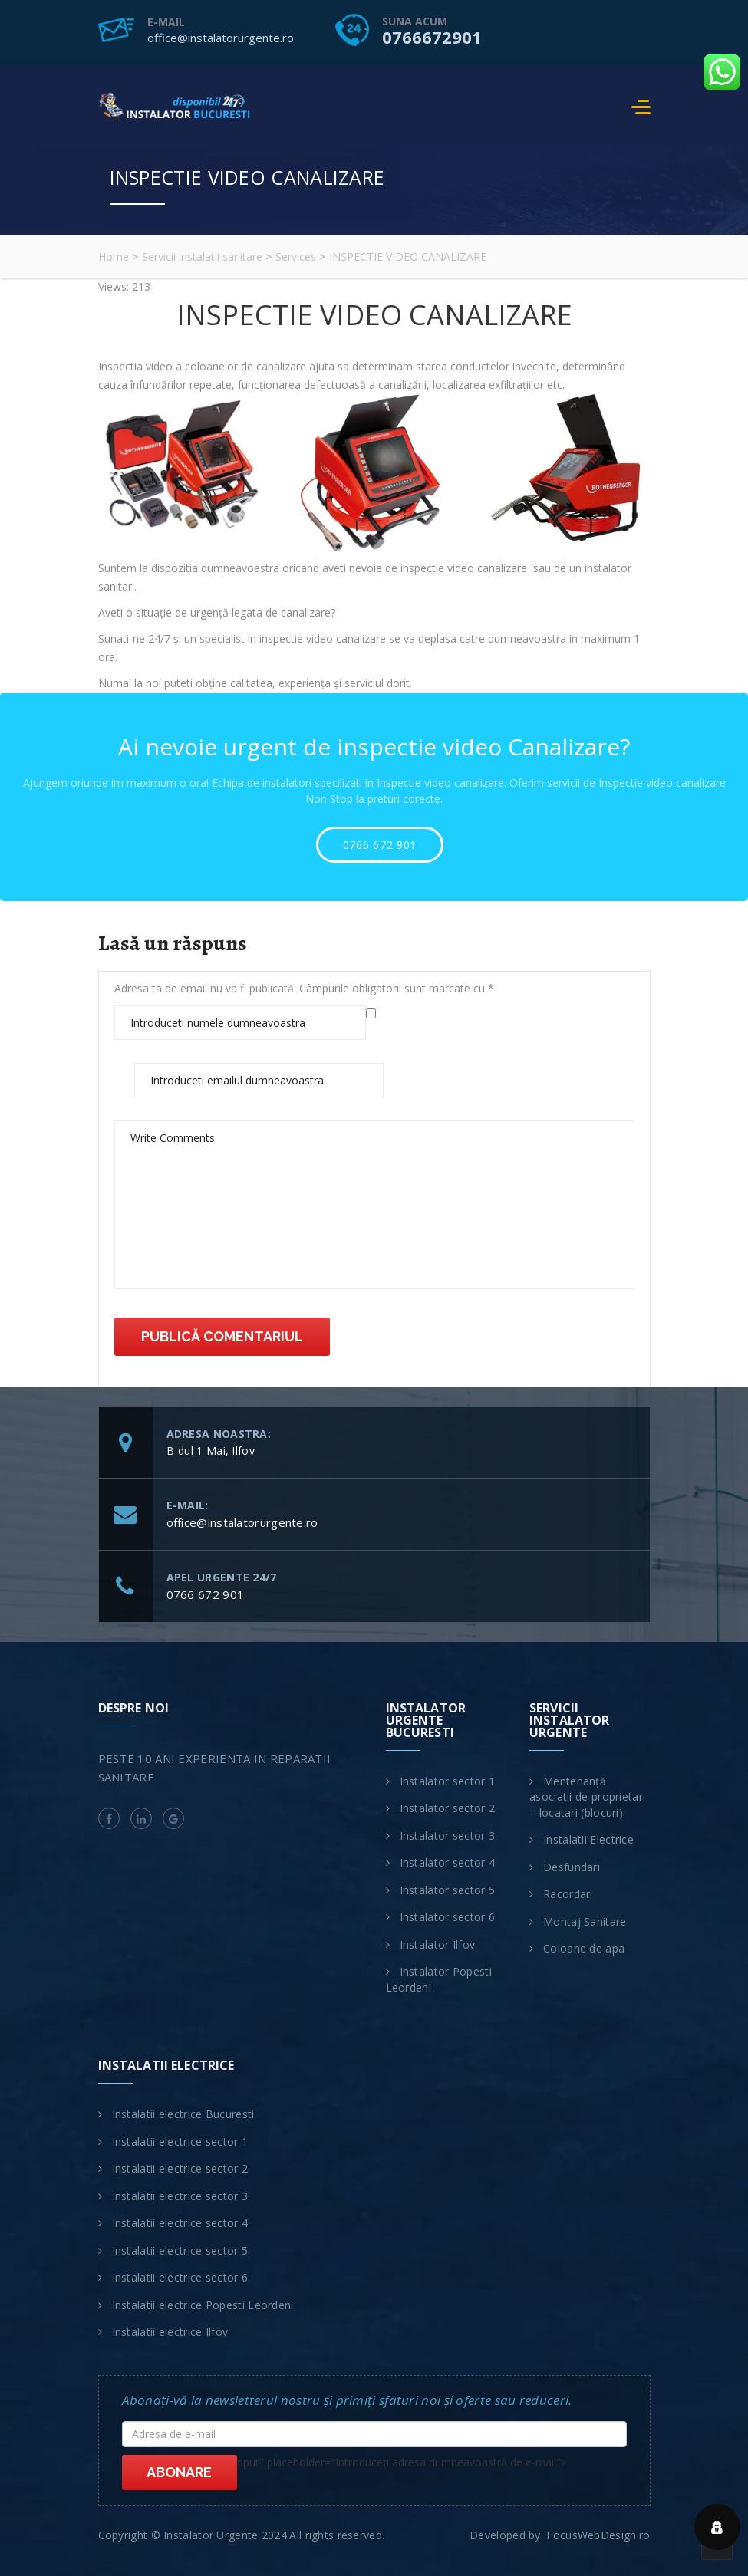 This screenshot has width=748, height=2576. Describe the element at coordinates (583, 1948) in the screenshot. I see `Coloane de apa` at that location.